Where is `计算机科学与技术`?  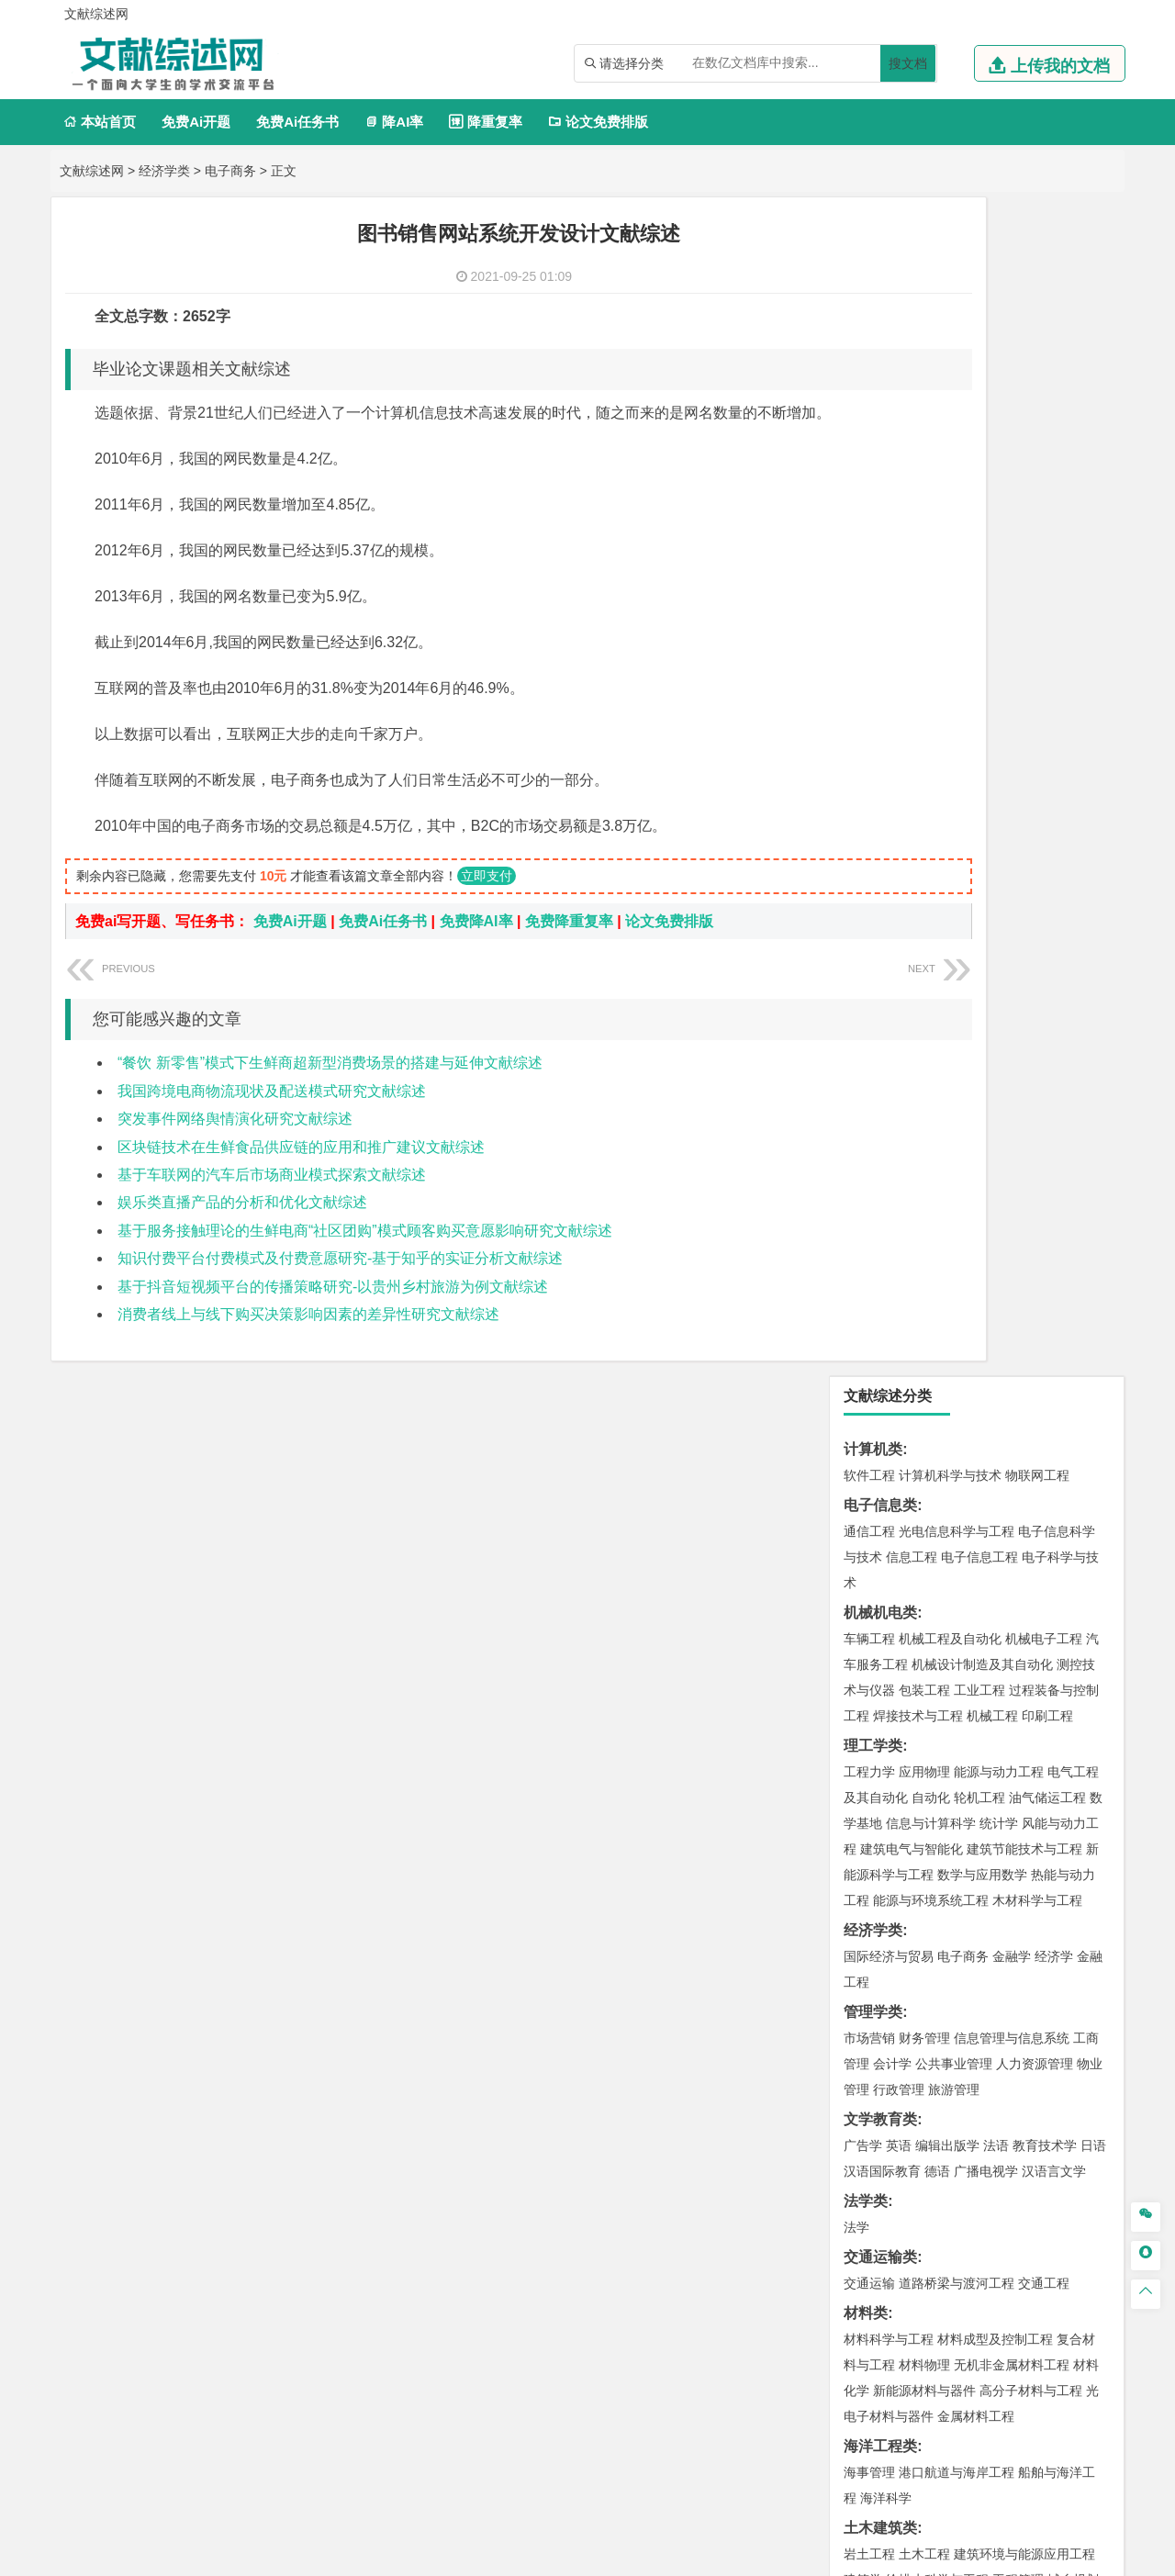 计算机科学与技术 is located at coordinates (950, 296).